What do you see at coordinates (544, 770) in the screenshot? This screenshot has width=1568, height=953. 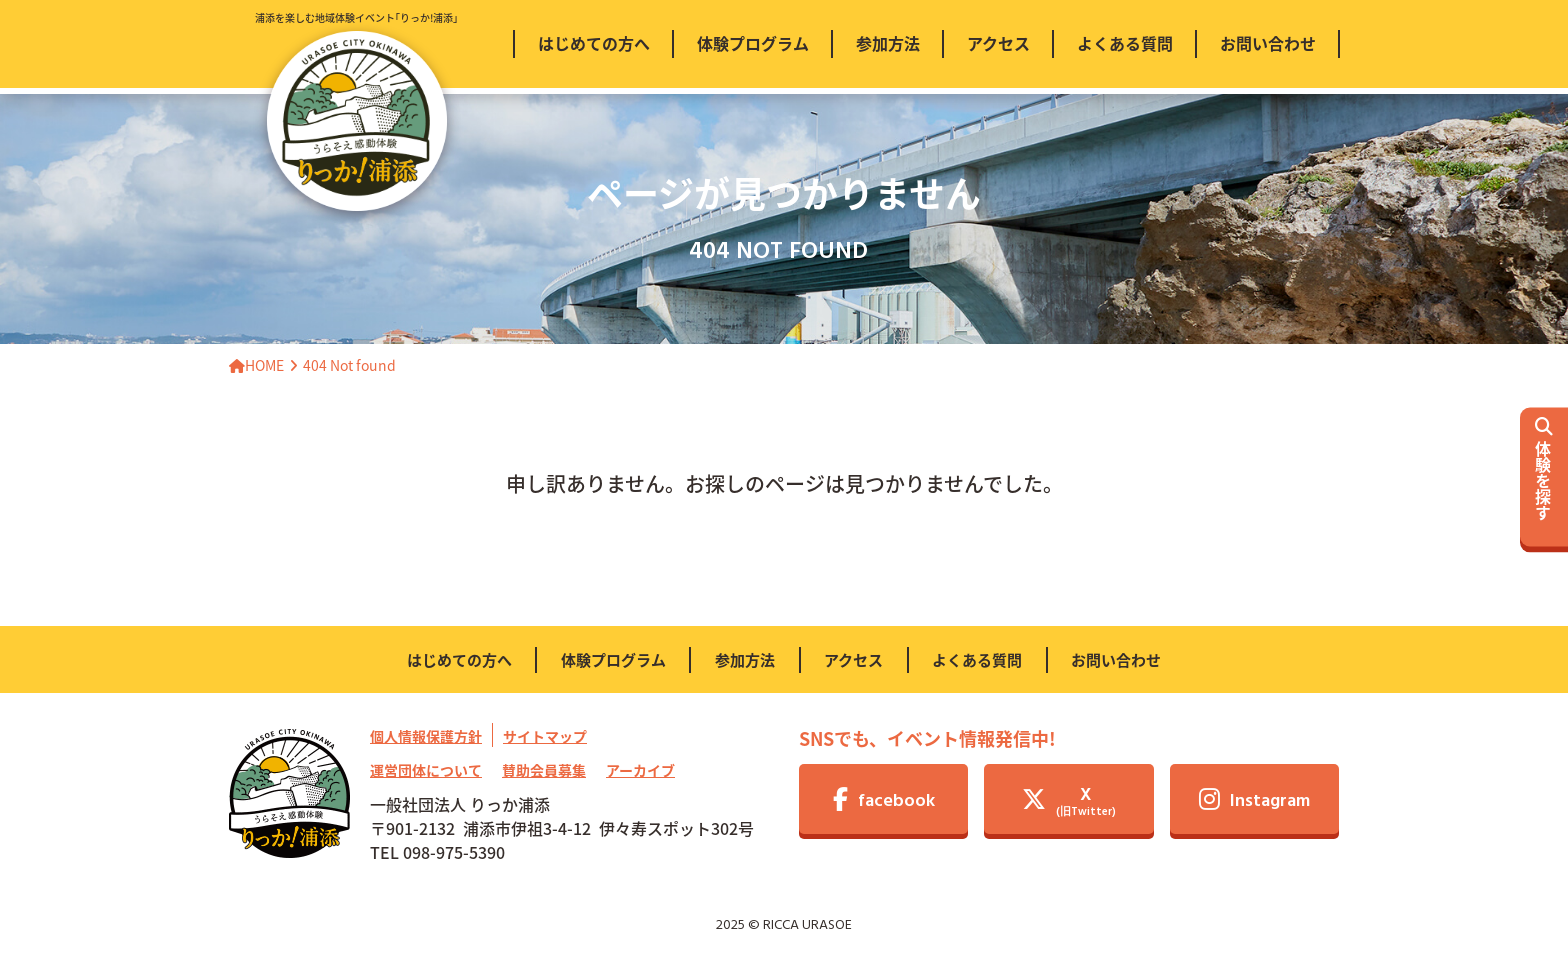 I see `賛助会員募集` at bounding box center [544, 770].